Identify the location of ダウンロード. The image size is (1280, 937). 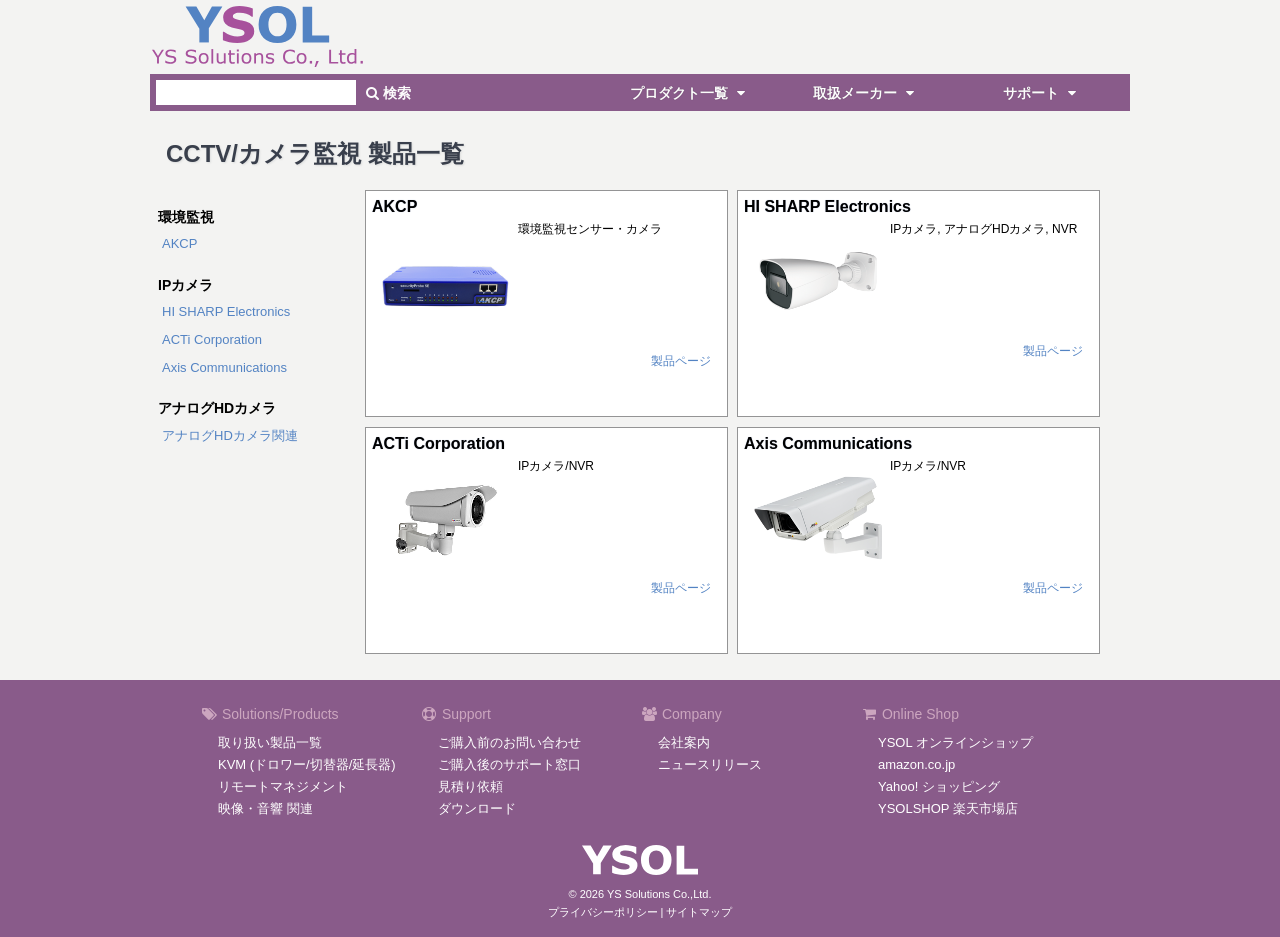
(477, 808).